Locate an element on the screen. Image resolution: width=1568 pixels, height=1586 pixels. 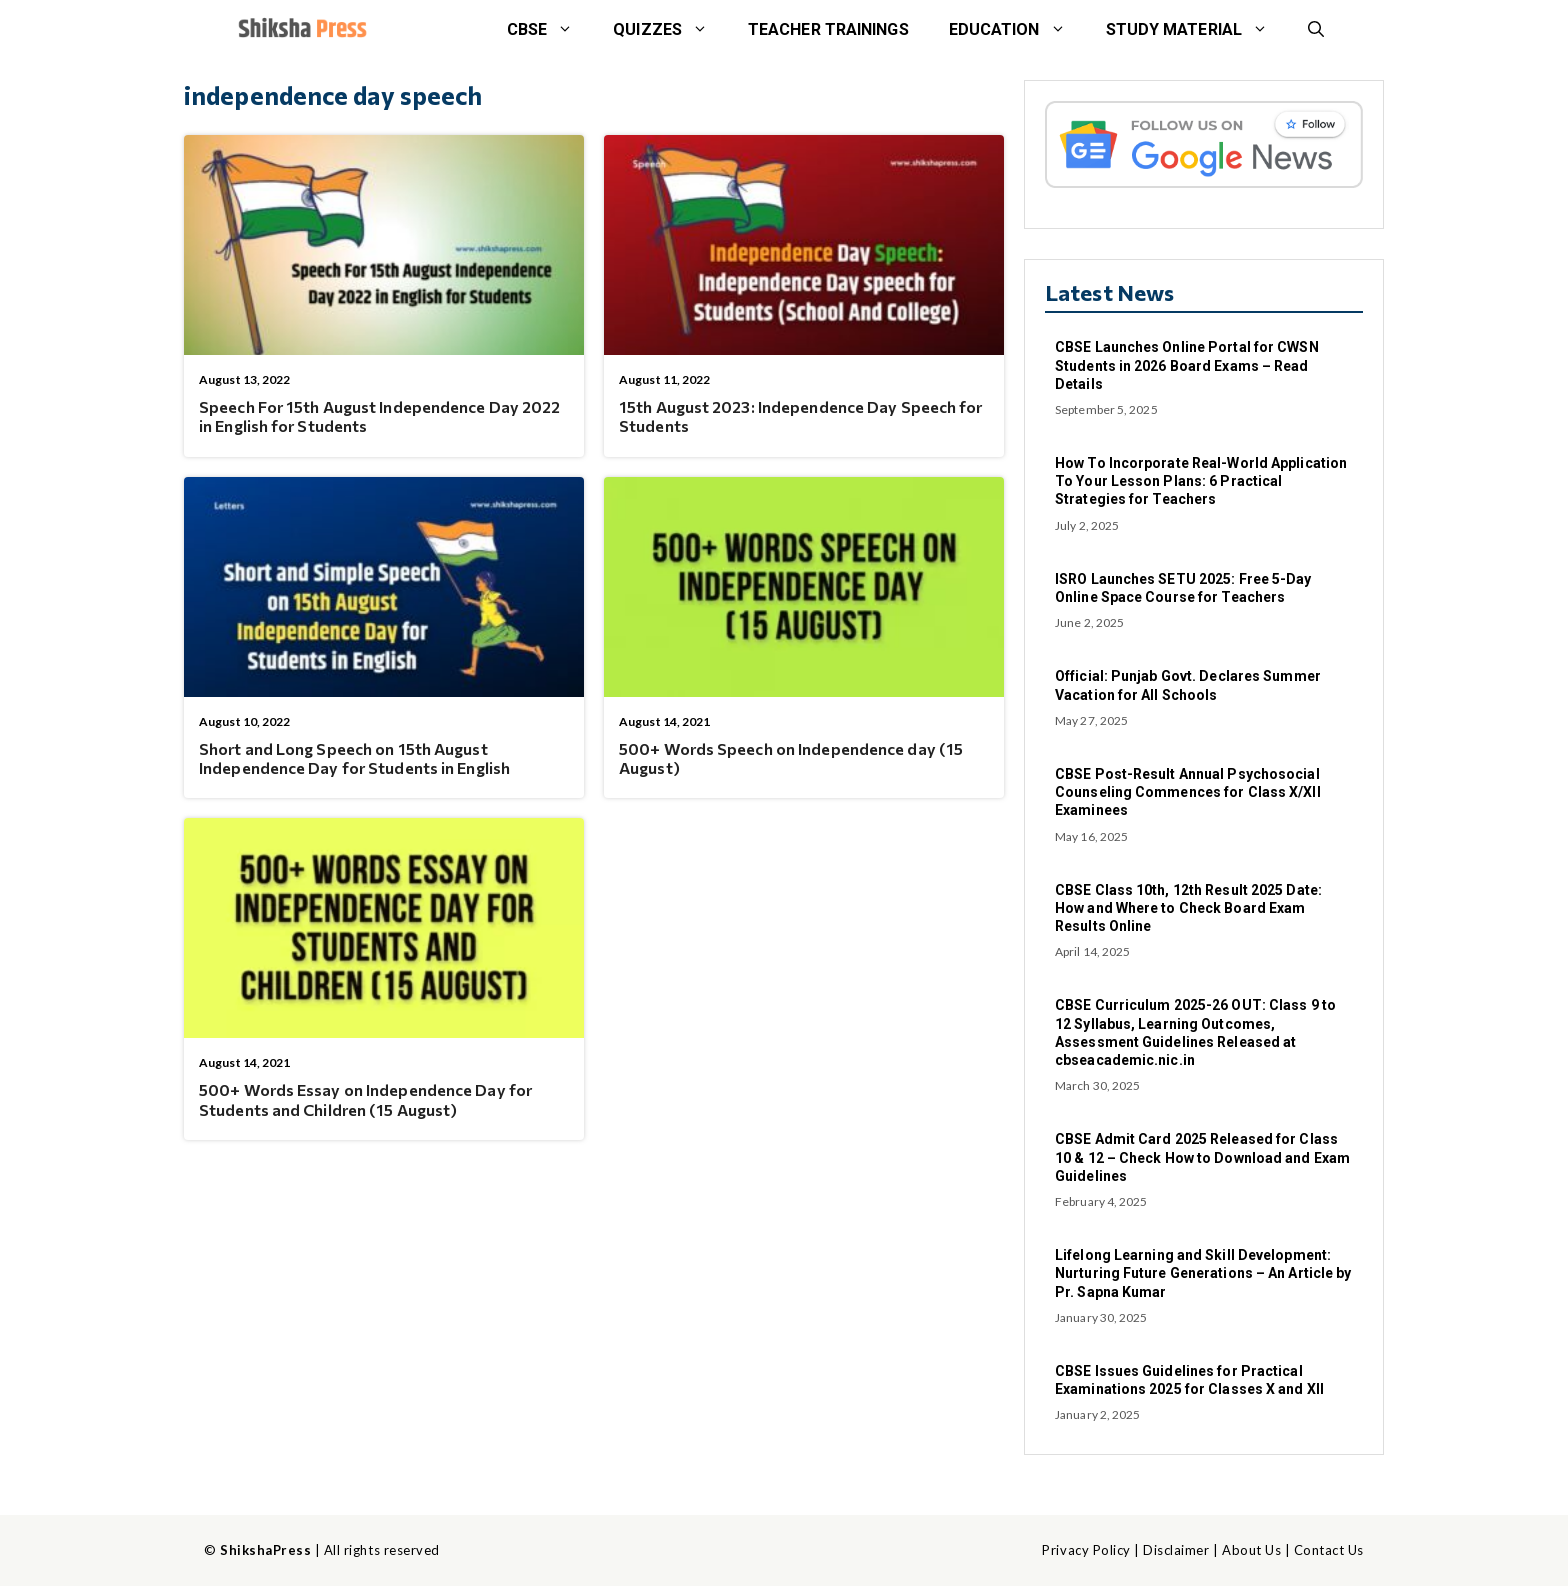
Privacy Policy is located at coordinates (1086, 1550).